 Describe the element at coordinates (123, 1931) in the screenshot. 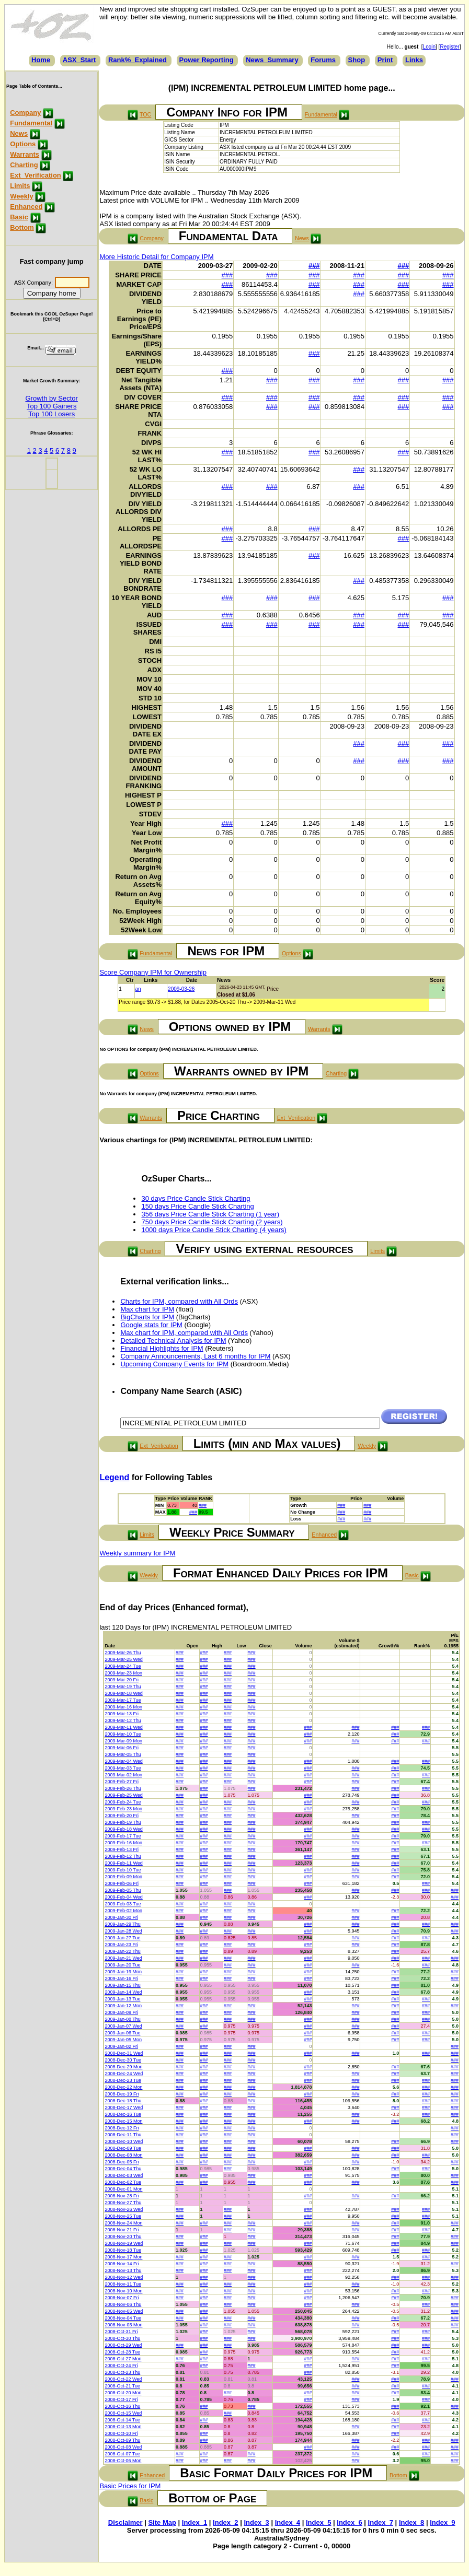

I see `2009-Jan-28 Wed` at that location.